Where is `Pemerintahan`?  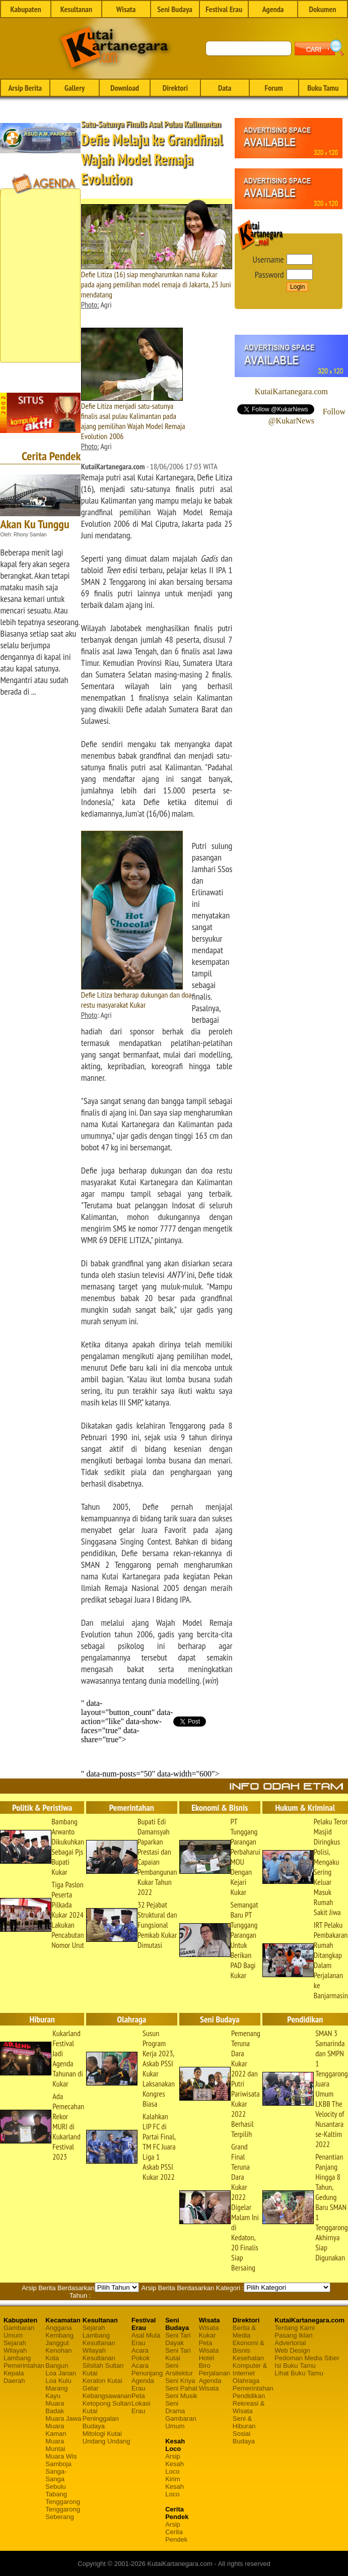
Pemerintahan is located at coordinates (24, 2365).